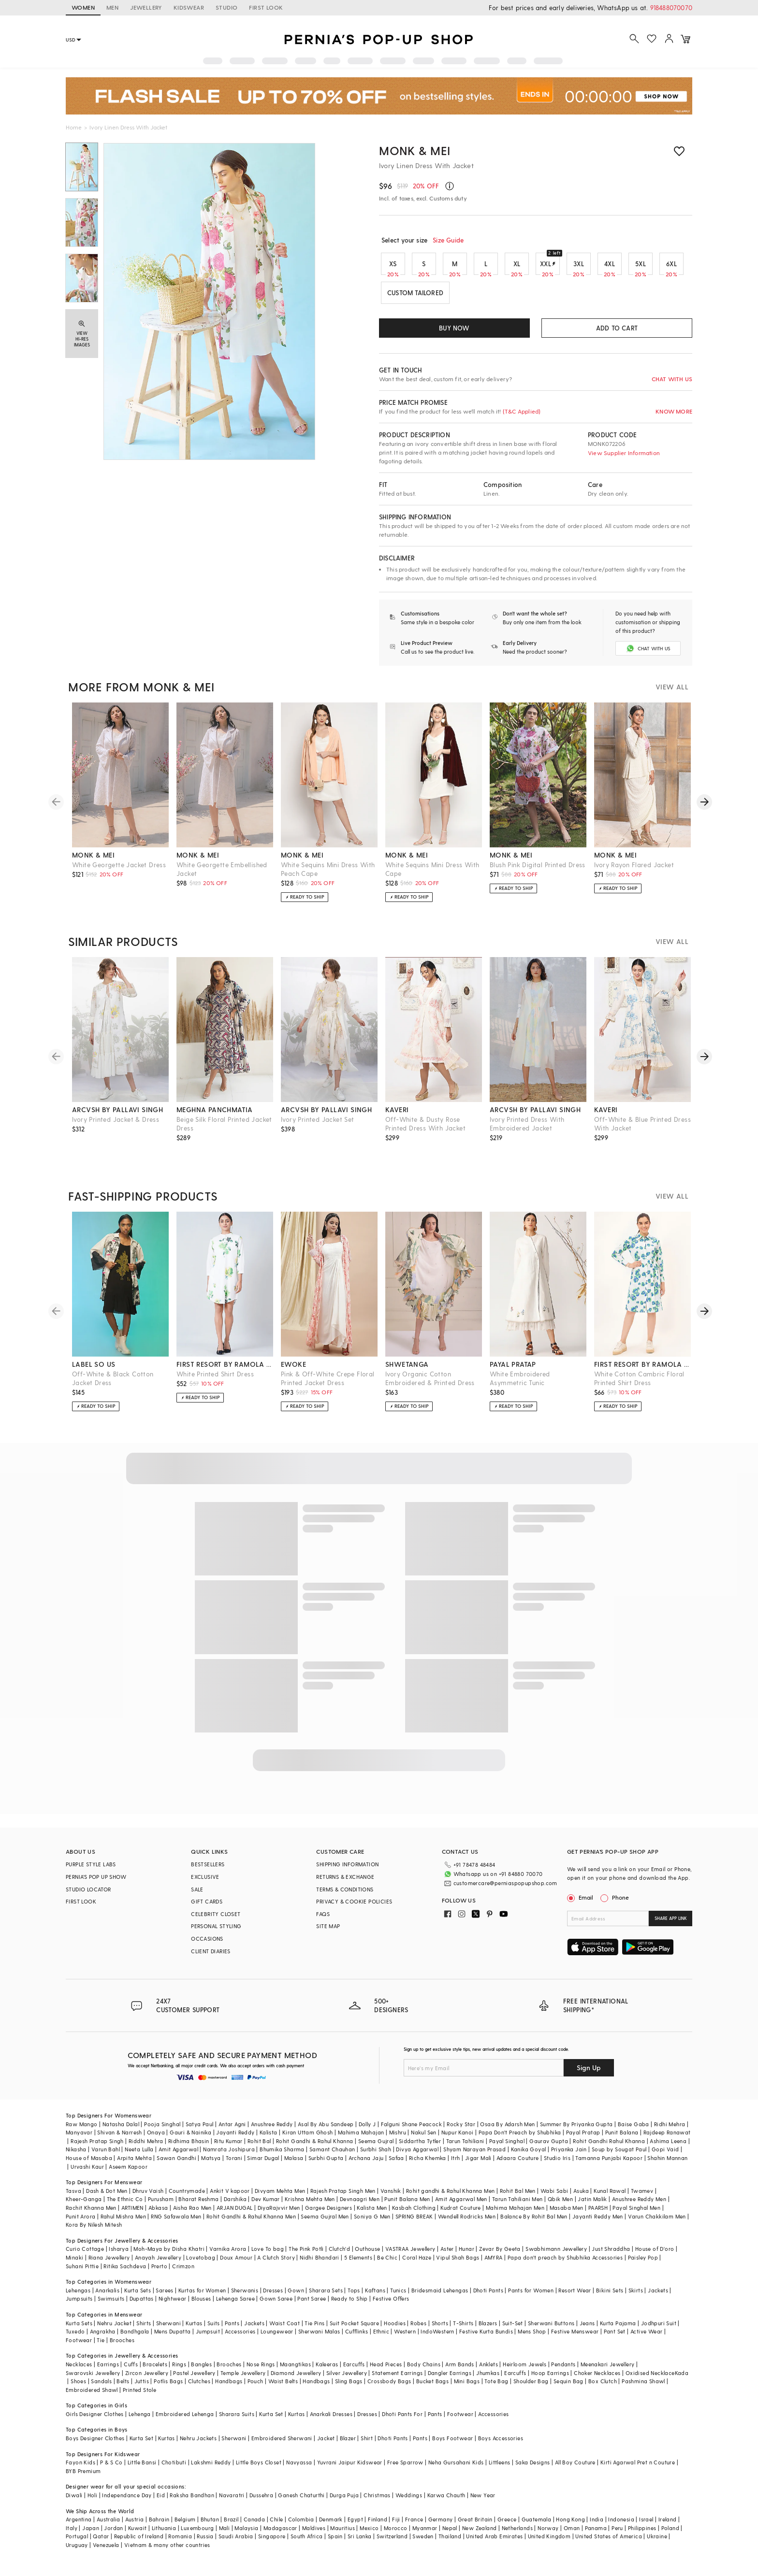  Describe the element at coordinates (639, 1386) in the screenshot. I see `White Cotton Cambric Floral Printed Shirt Dress` at that location.